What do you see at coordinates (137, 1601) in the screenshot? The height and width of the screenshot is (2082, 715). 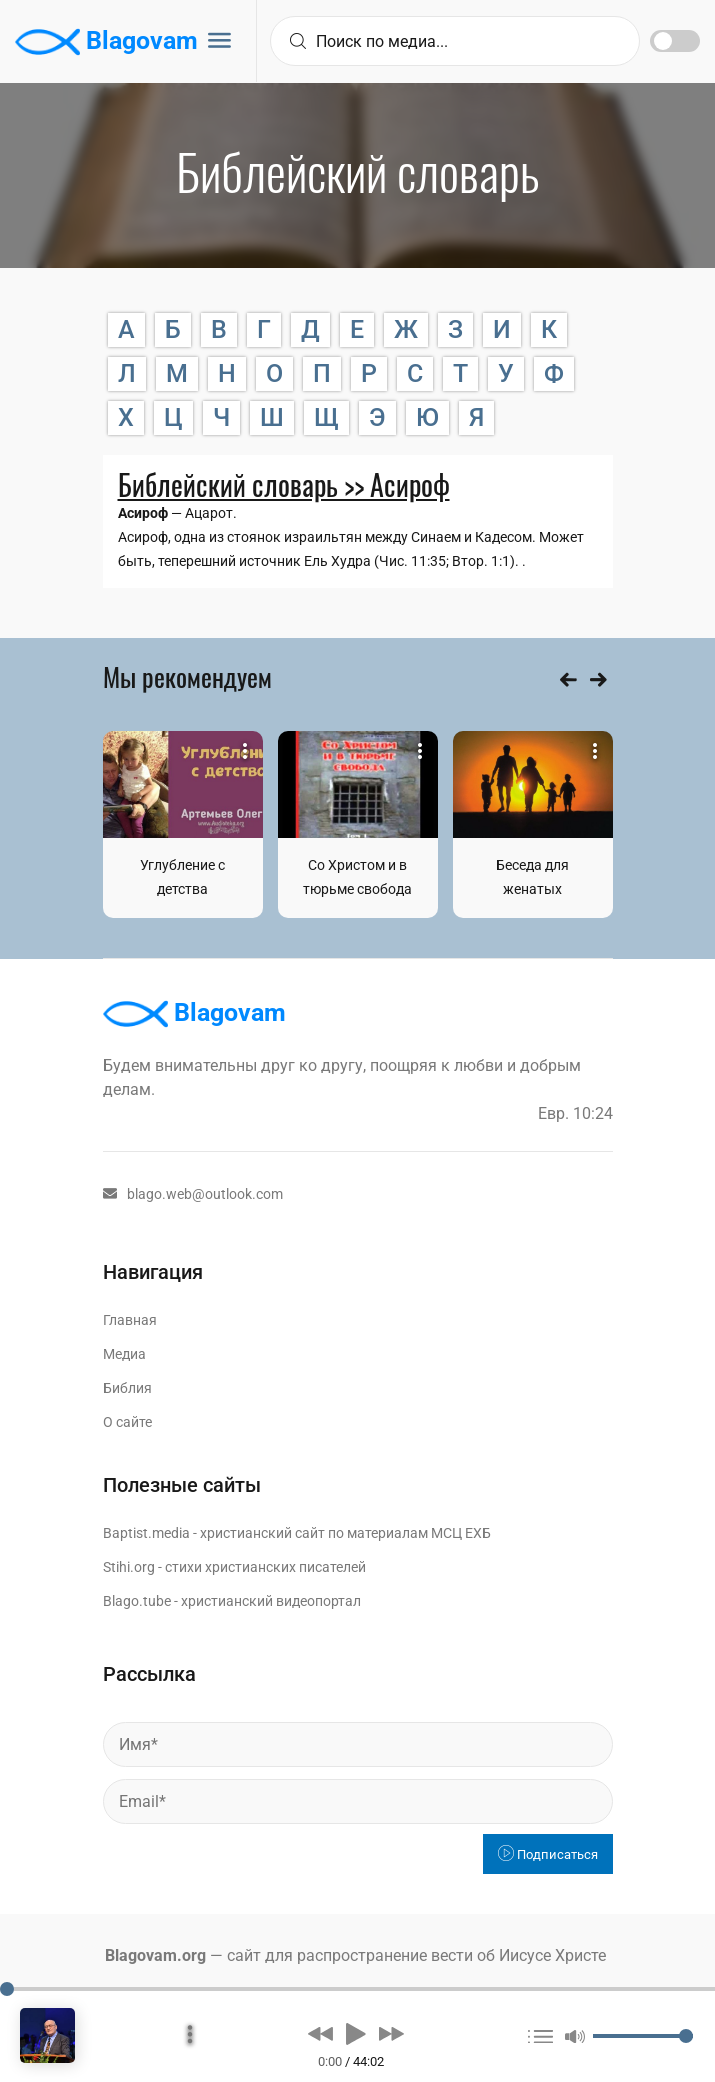 I see `Blago.tube` at bounding box center [137, 1601].